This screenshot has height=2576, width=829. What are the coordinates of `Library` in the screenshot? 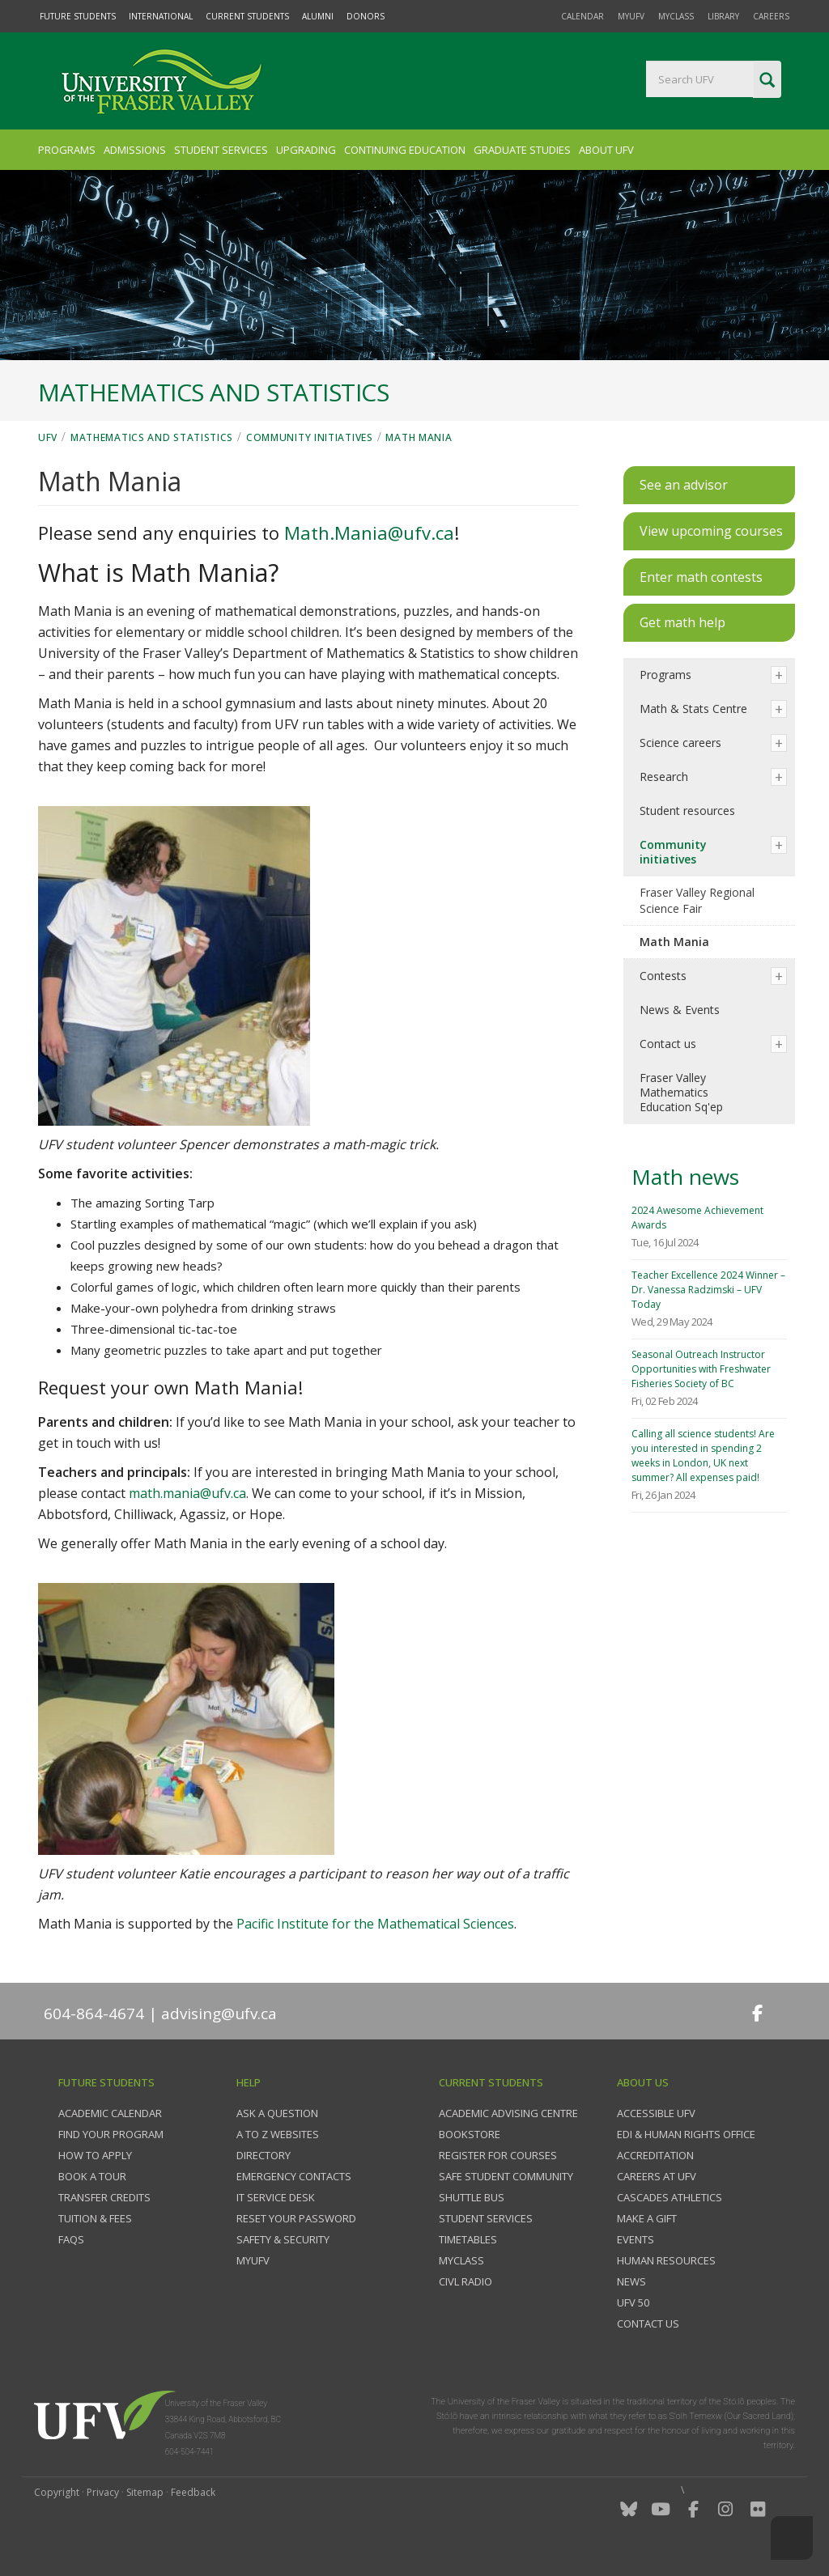 It's located at (723, 16).